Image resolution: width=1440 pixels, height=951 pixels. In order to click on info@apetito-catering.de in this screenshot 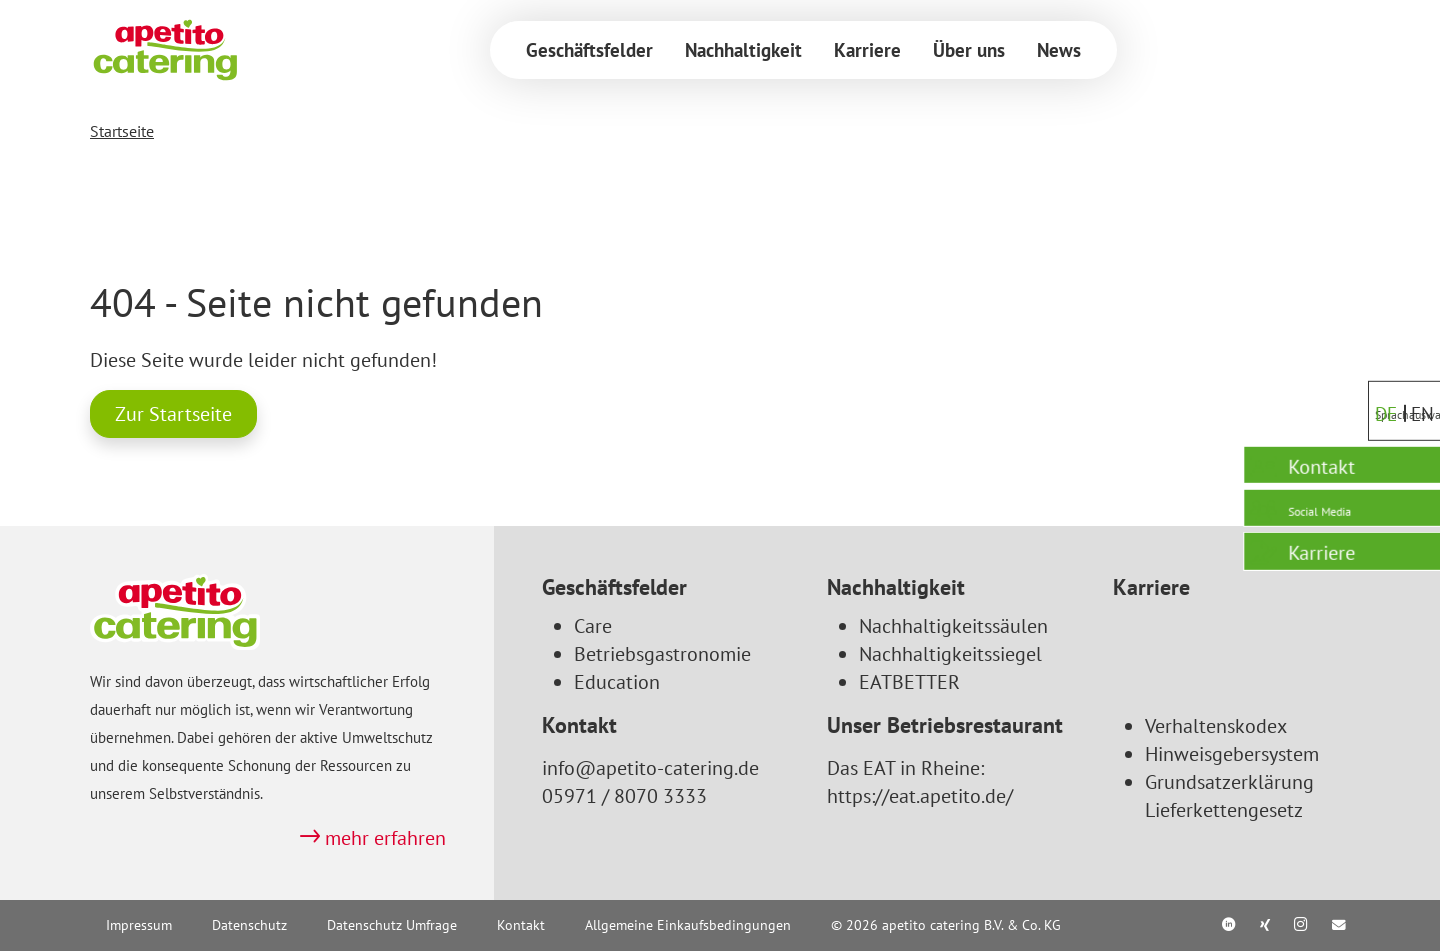, I will do `click(650, 768)`.